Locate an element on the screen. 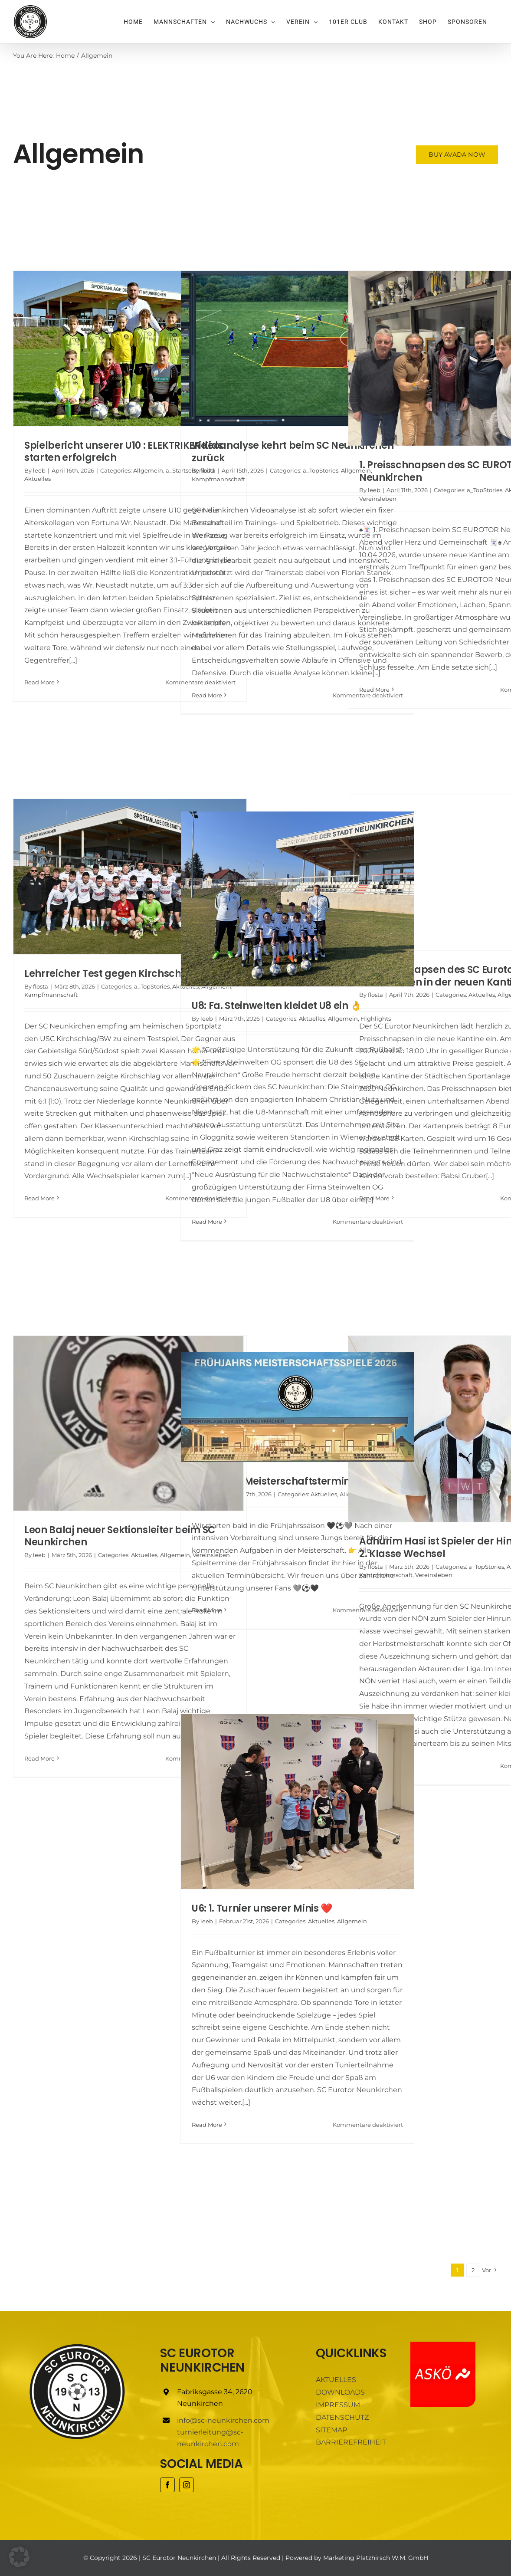 This screenshot has height=2576, width=511. Leon Balaj neuer Sektionsleiter beim SC Neunkirchen is located at coordinates (119, 1536).